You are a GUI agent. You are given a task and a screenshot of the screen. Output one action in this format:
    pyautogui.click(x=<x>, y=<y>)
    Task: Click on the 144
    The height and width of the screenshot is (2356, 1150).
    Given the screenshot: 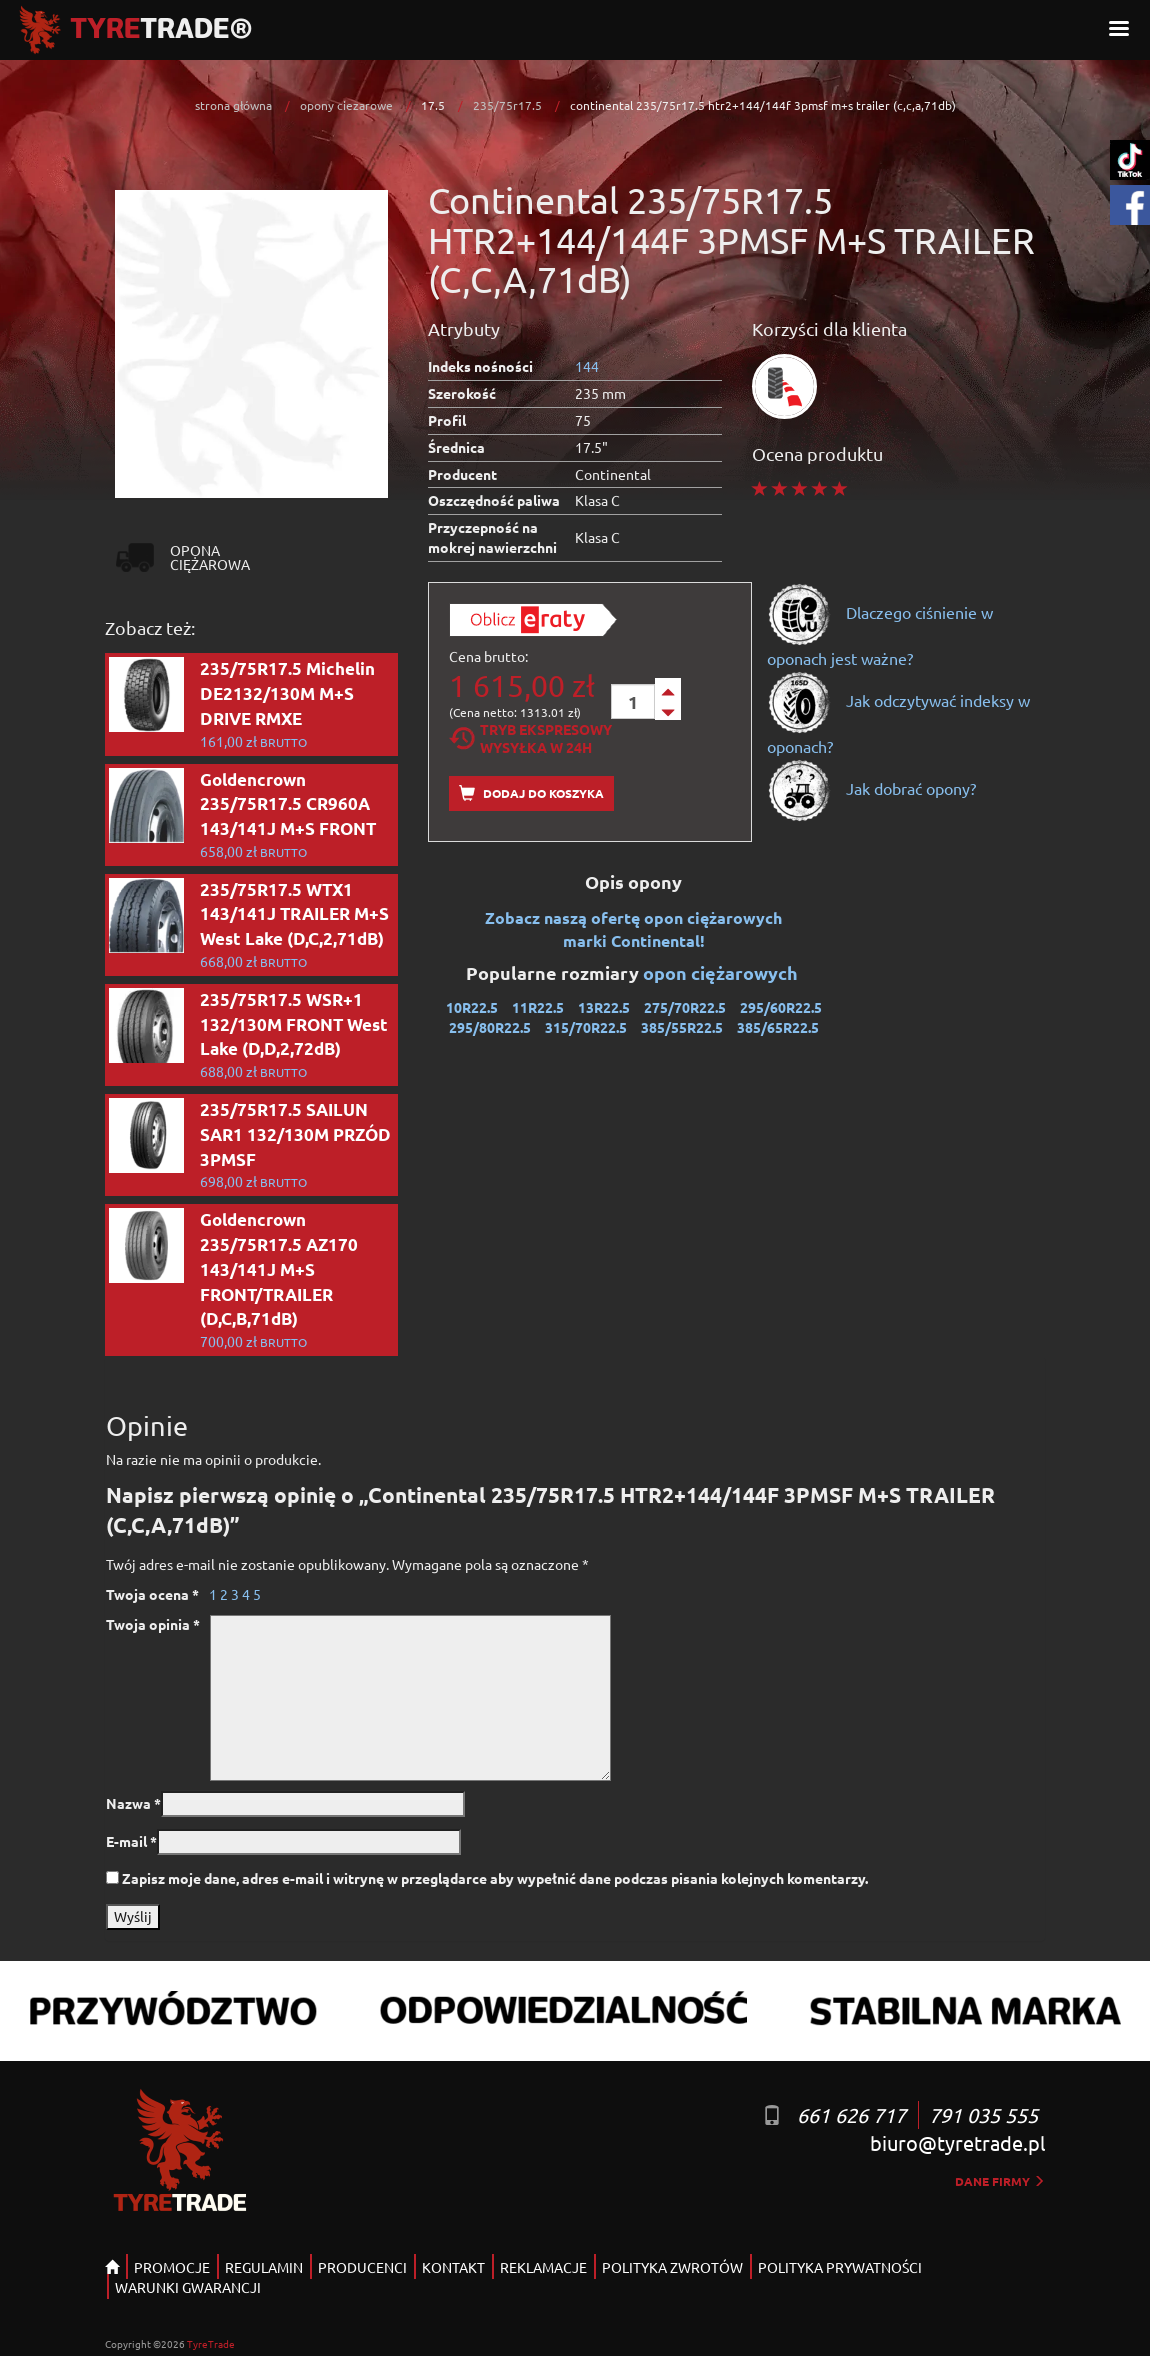 What is the action you would take?
    pyautogui.click(x=587, y=366)
    